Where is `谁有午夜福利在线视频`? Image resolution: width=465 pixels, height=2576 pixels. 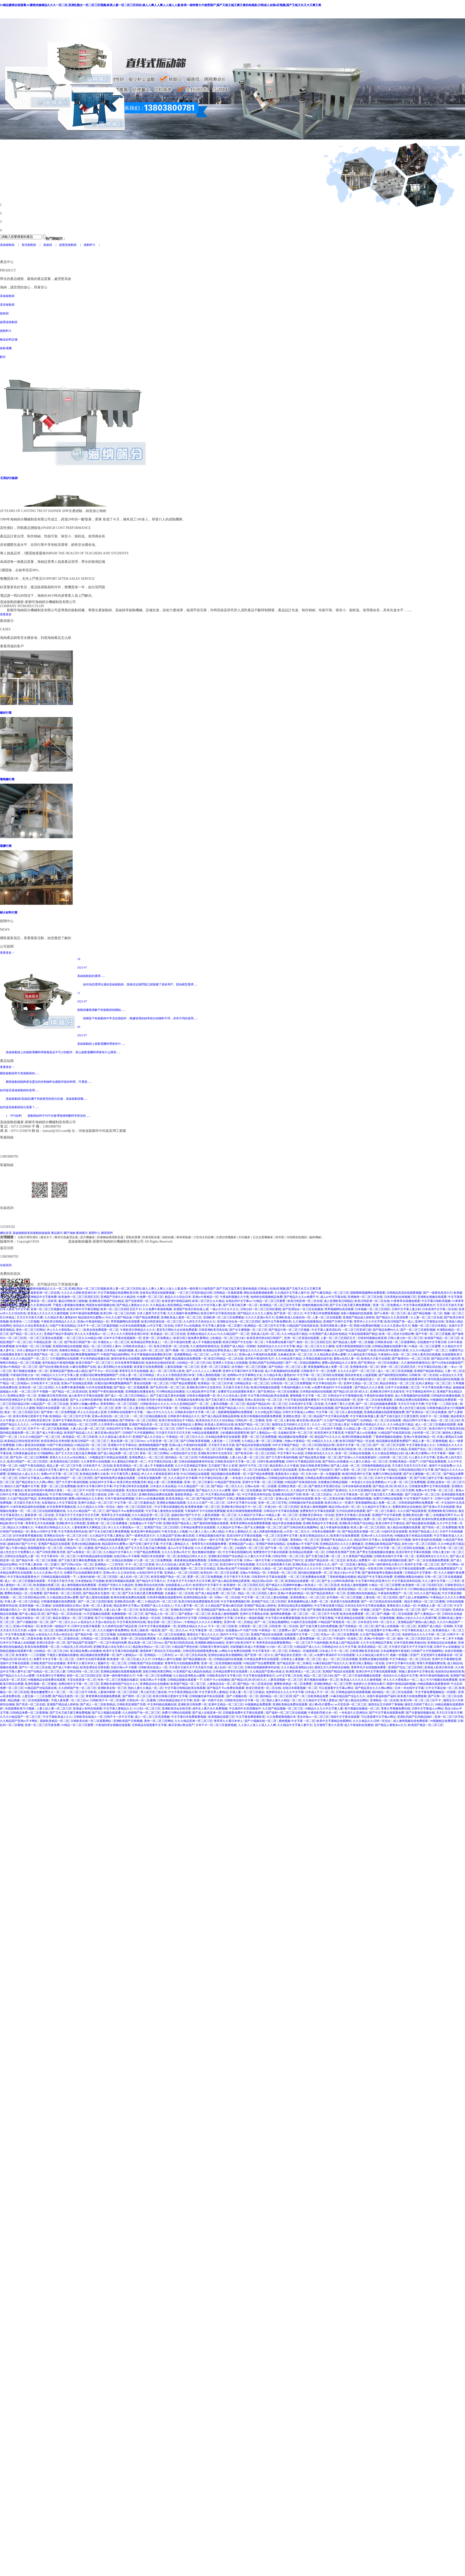 谁有午夜福利在线视频 is located at coordinates (426, 1518).